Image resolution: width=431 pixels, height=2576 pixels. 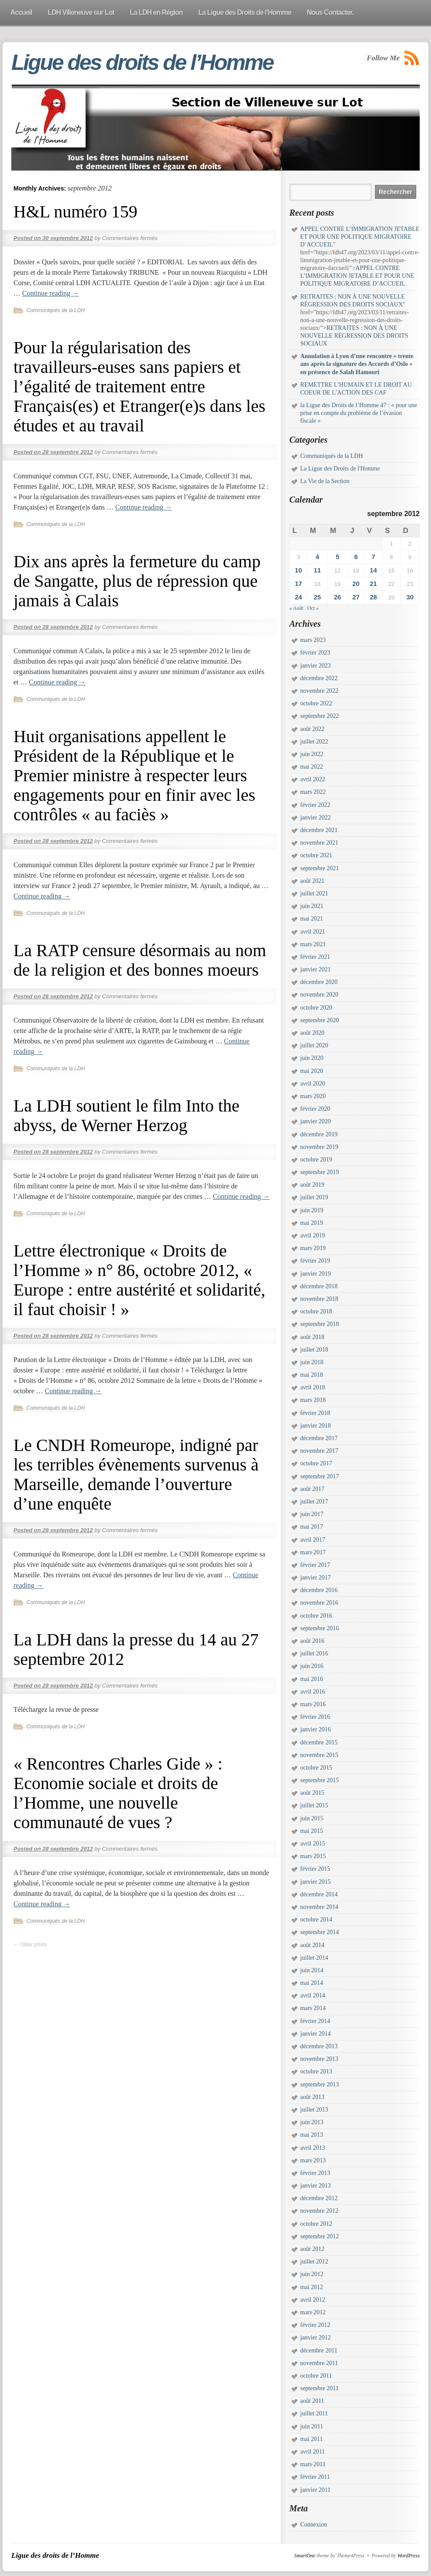 What do you see at coordinates (312, 2249) in the screenshot?
I see `août 2012` at bounding box center [312, 2249].